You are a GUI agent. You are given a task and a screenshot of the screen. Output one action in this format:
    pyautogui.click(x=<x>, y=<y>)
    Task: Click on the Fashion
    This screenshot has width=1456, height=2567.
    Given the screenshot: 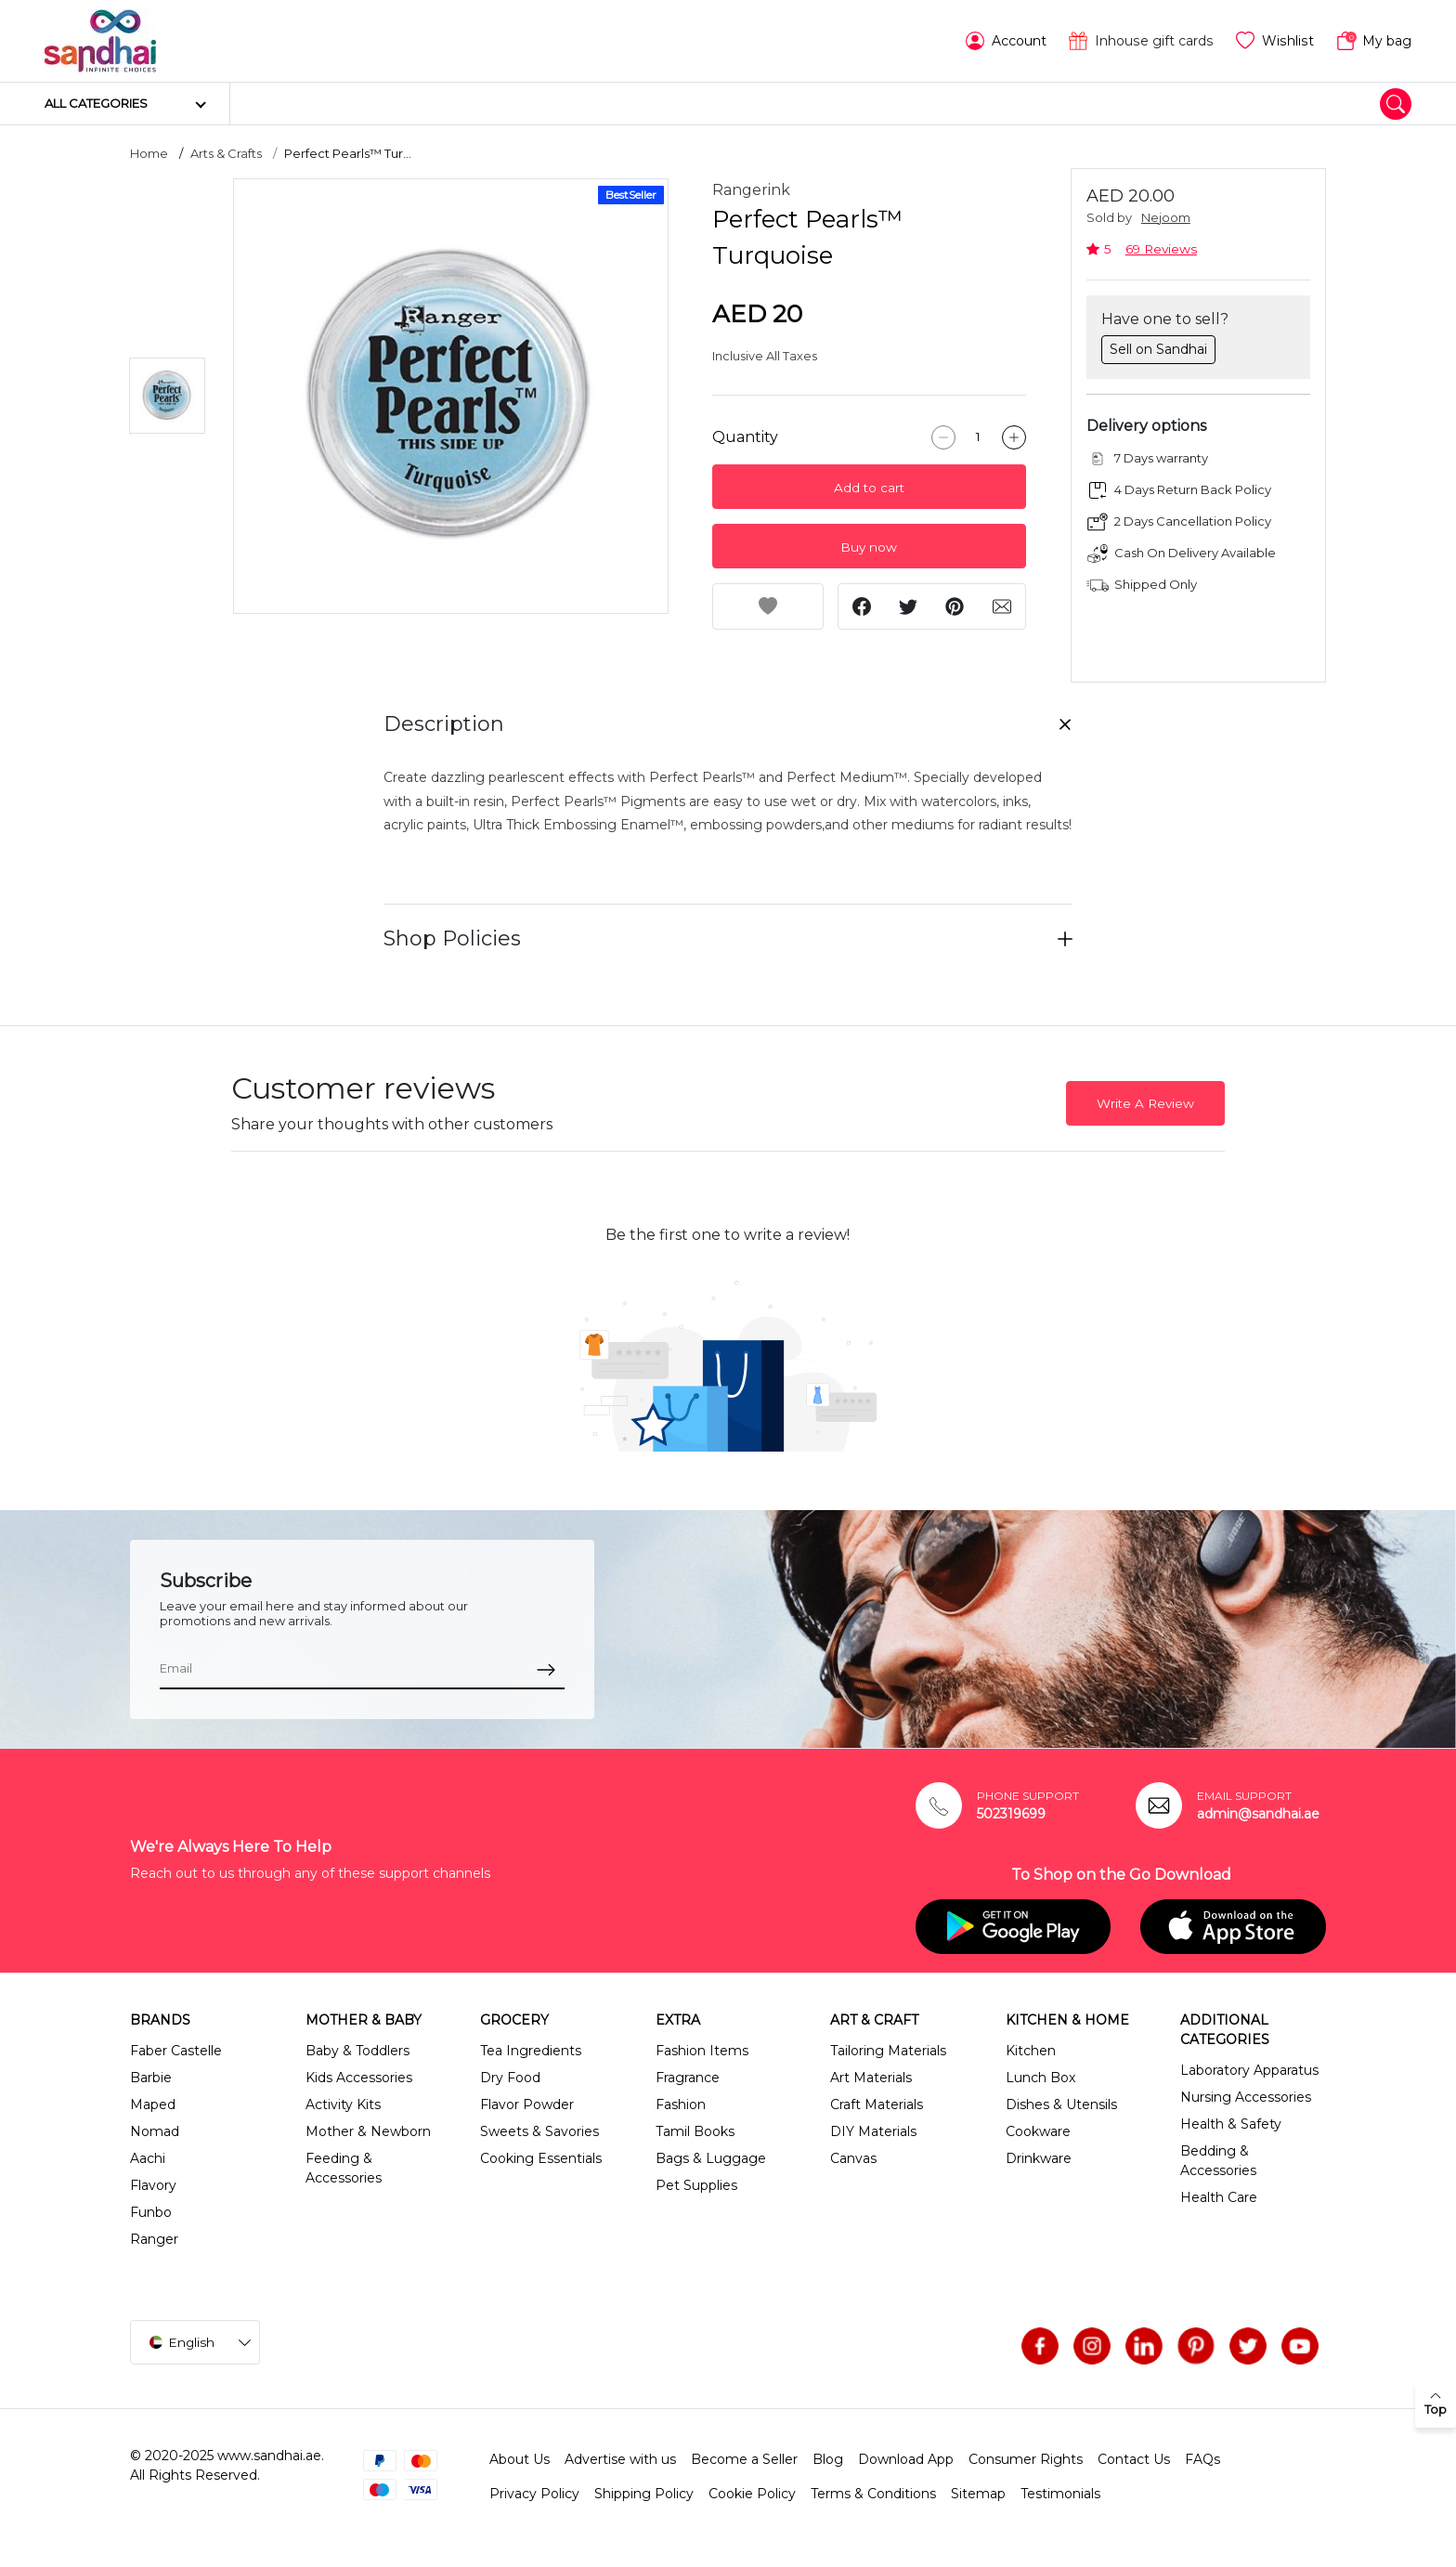 What is the action you would take?
    pyautogui.click(x=681, y=2104)
    